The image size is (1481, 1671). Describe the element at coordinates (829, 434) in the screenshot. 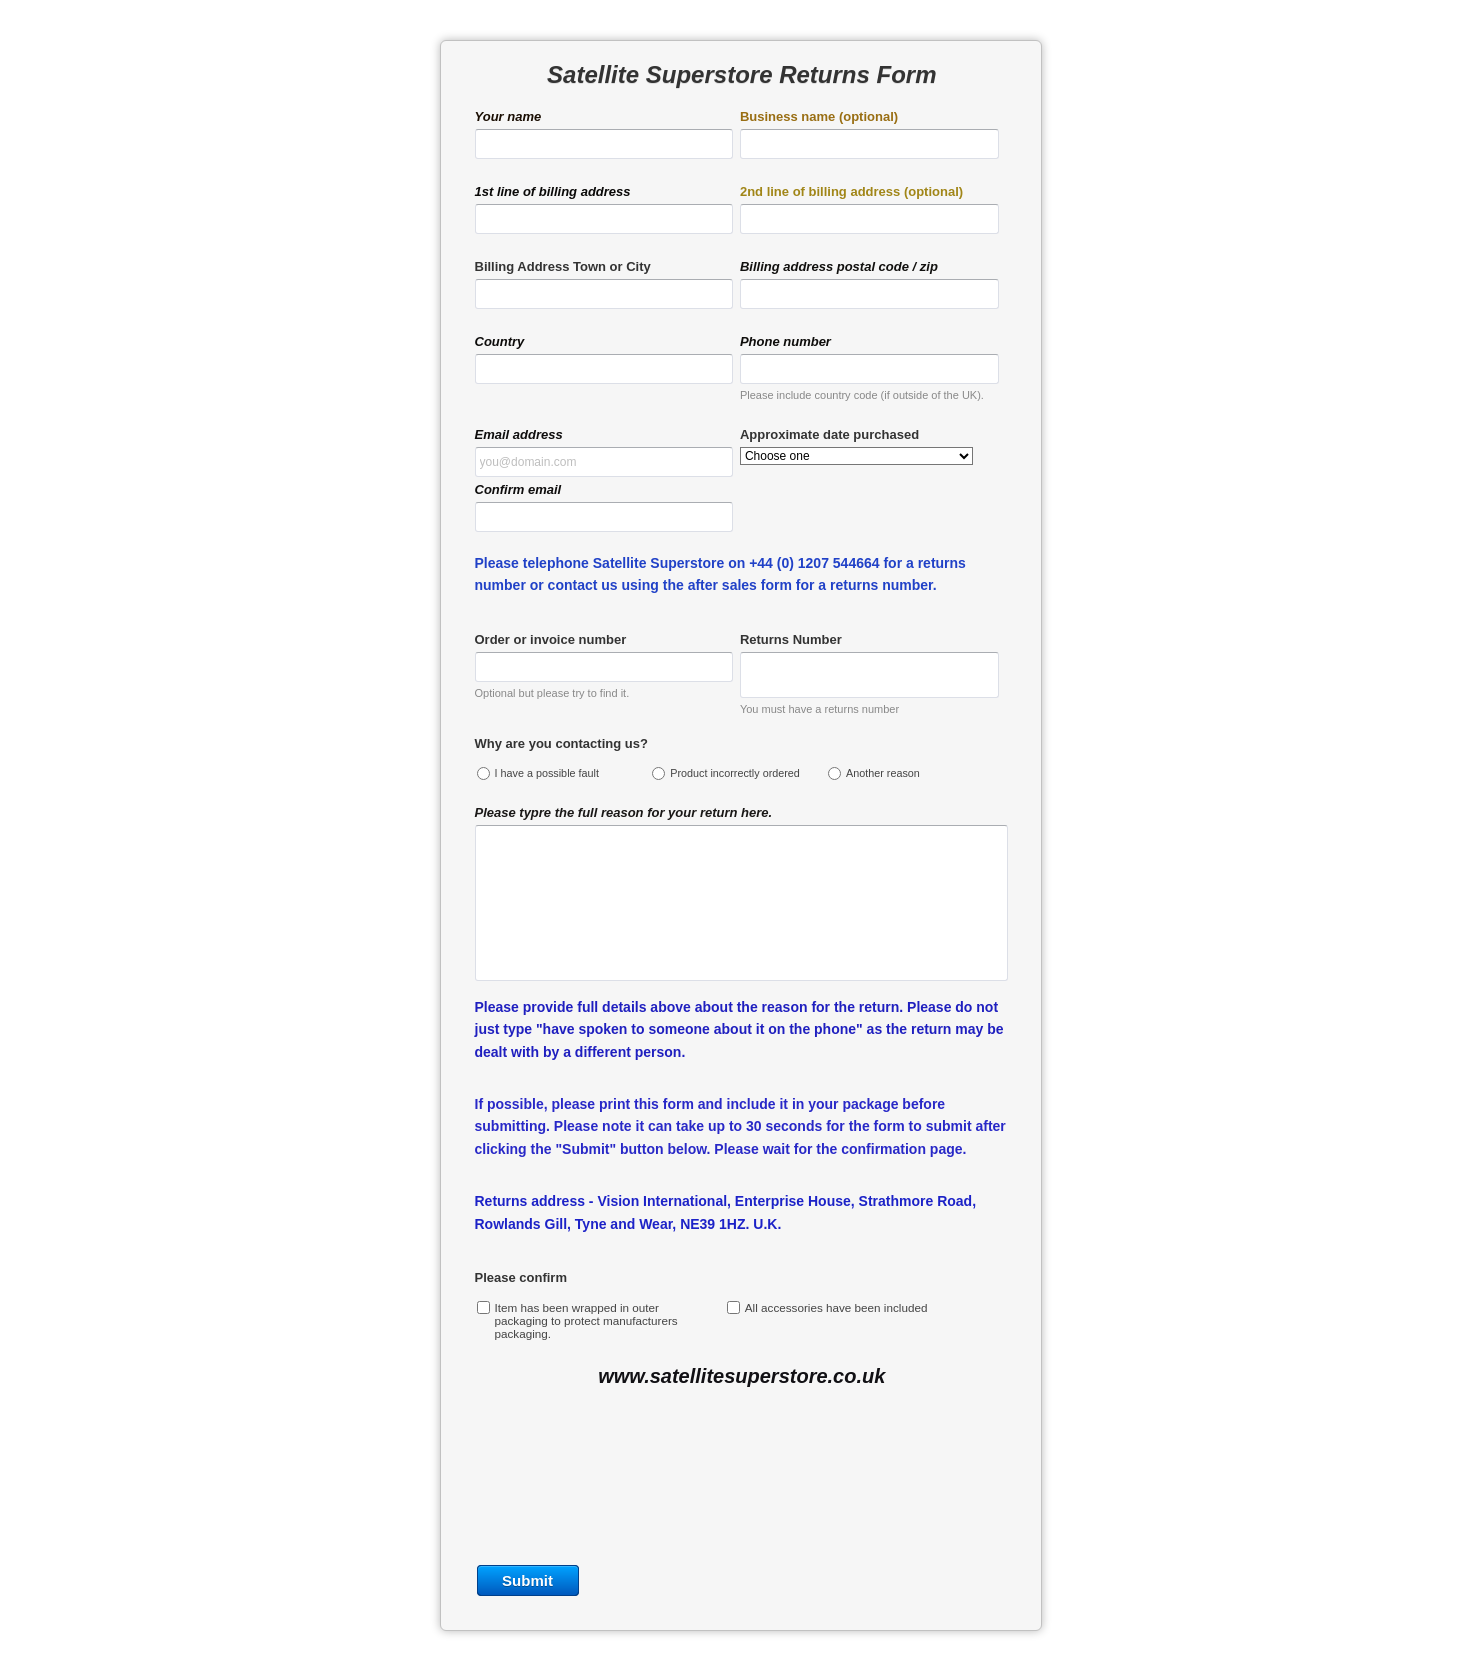

I see `Approximate date purchased` at that location.